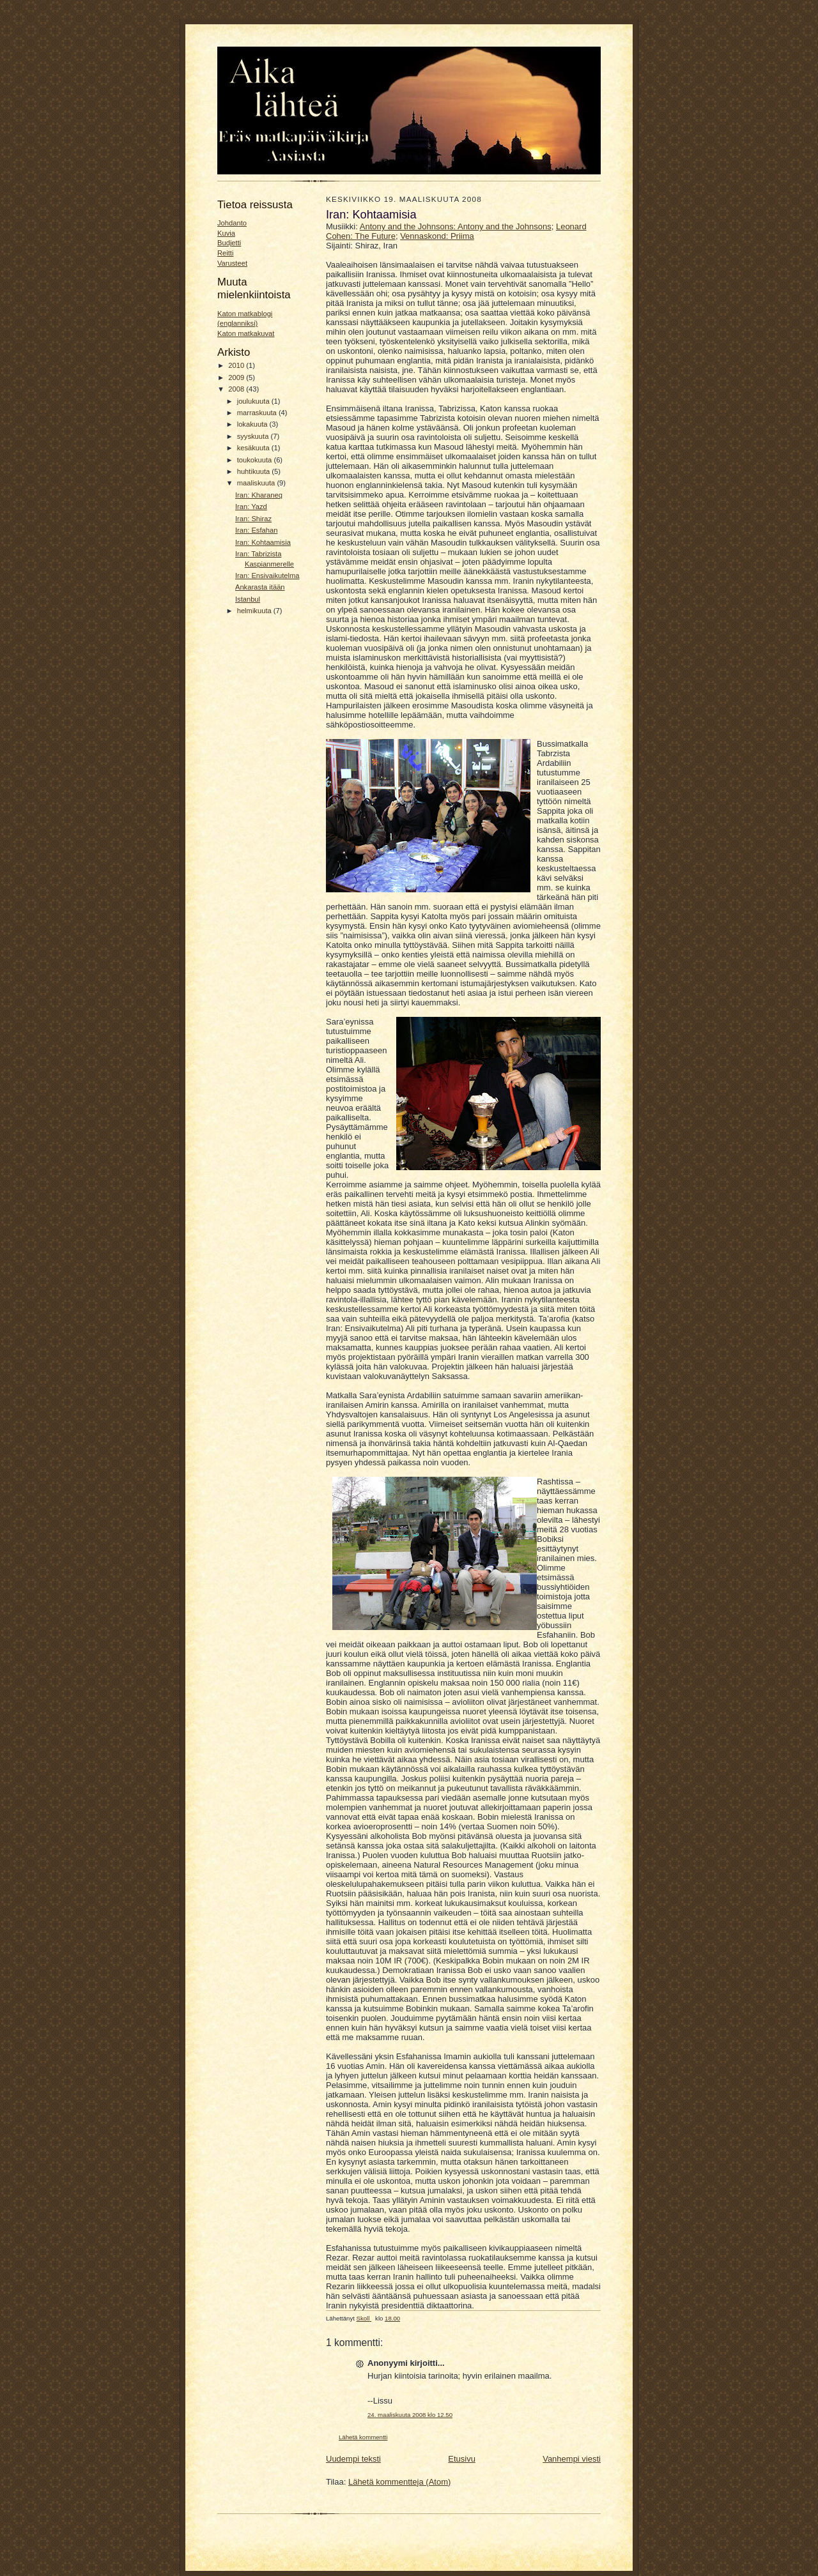 This screenshot has height=2576, width=818. I want to click on syyskuuta, so click(254, 436).